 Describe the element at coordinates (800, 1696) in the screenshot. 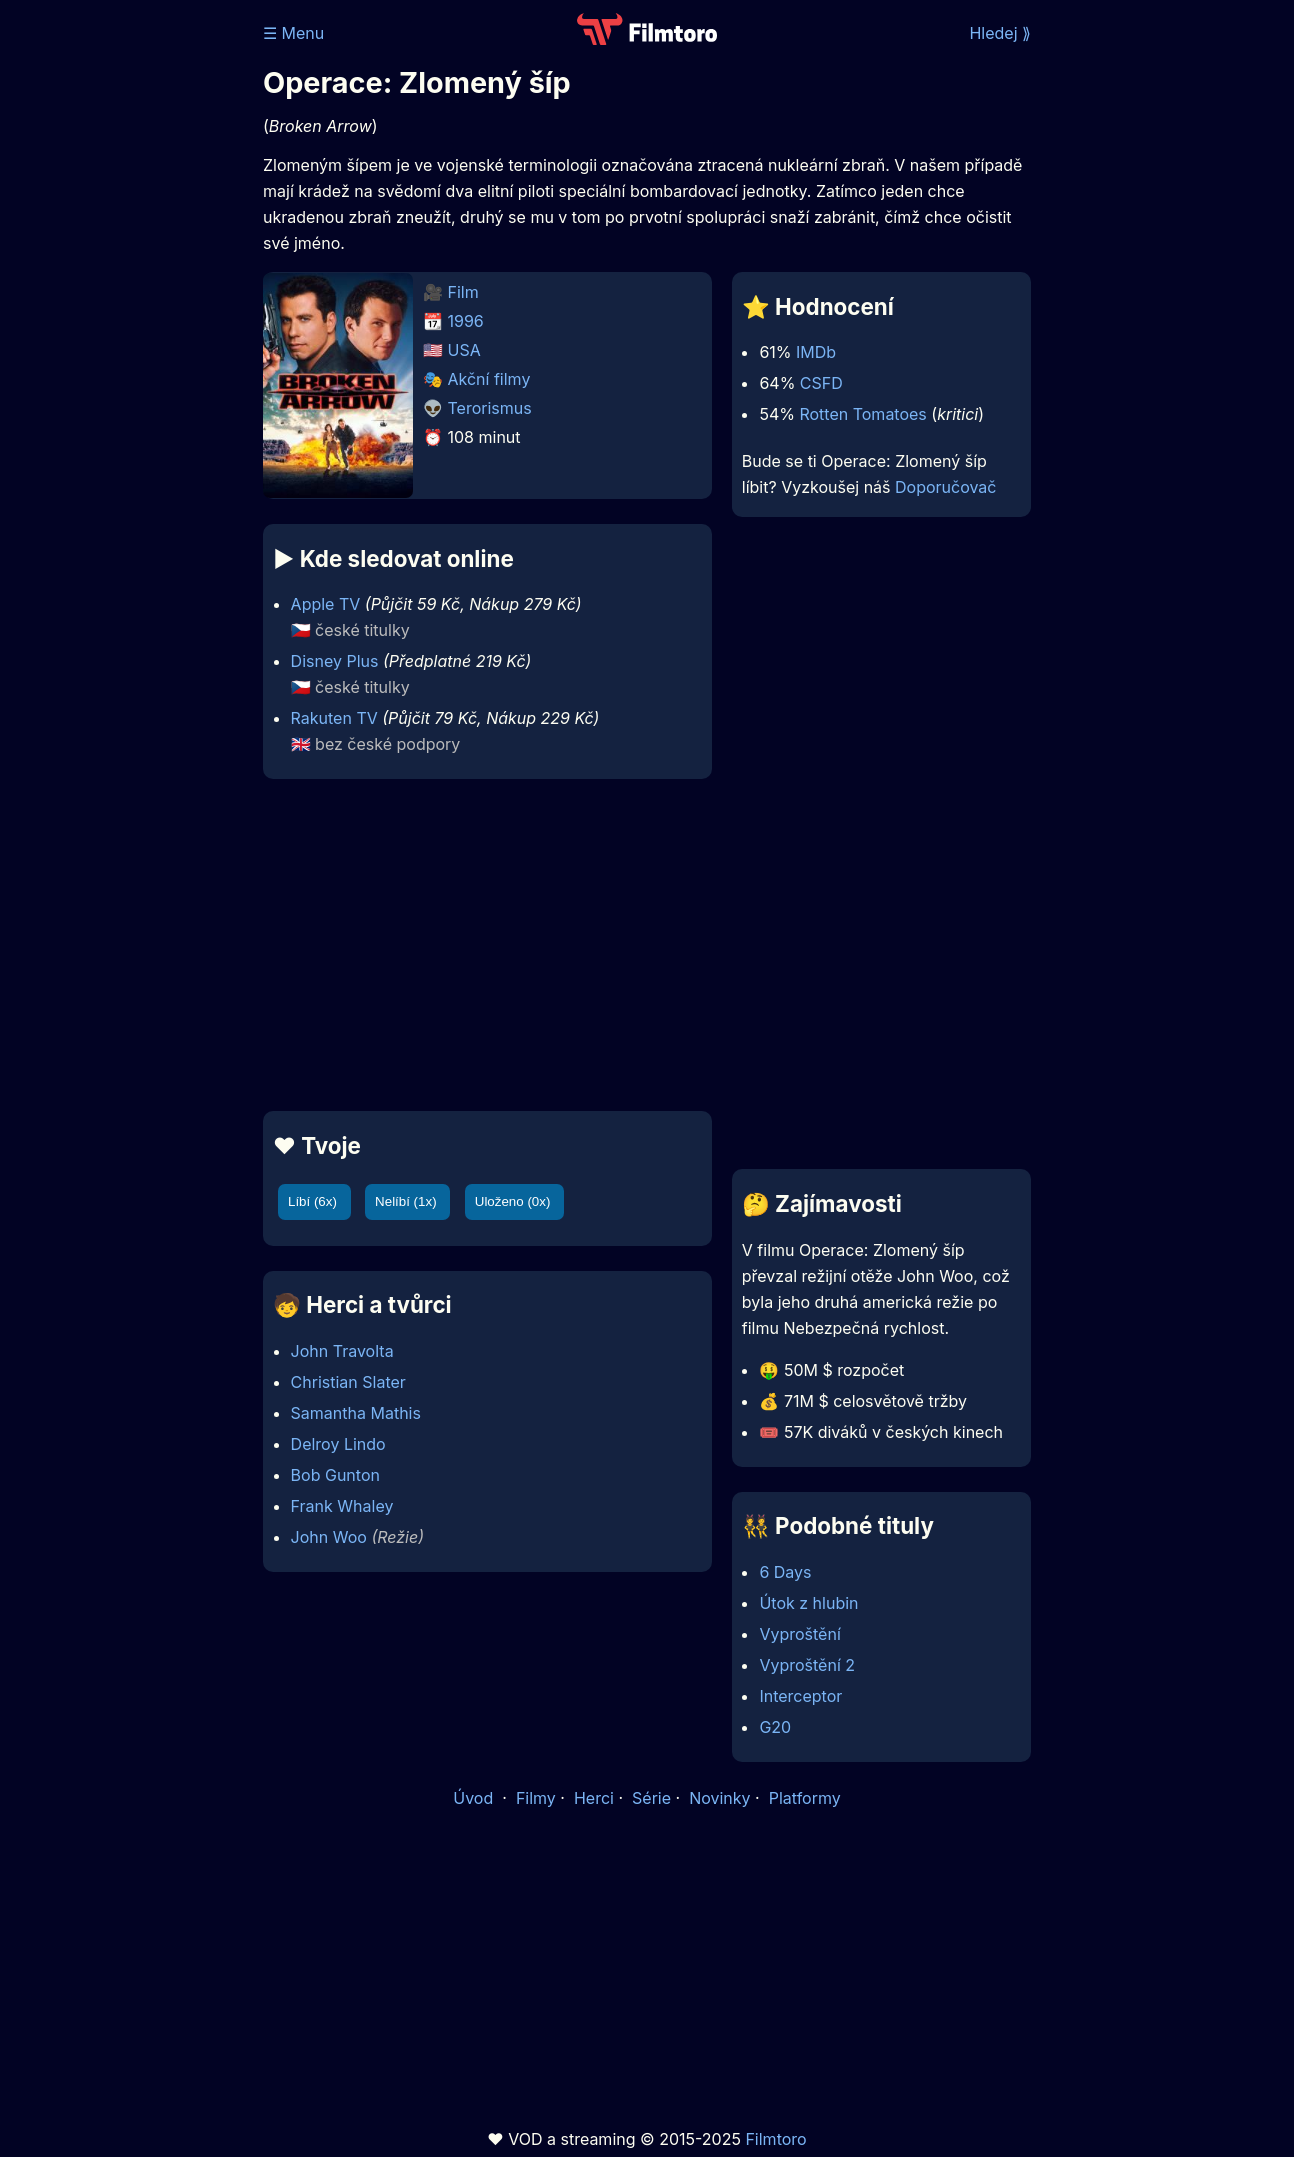

I see `Interceptor` at that location.